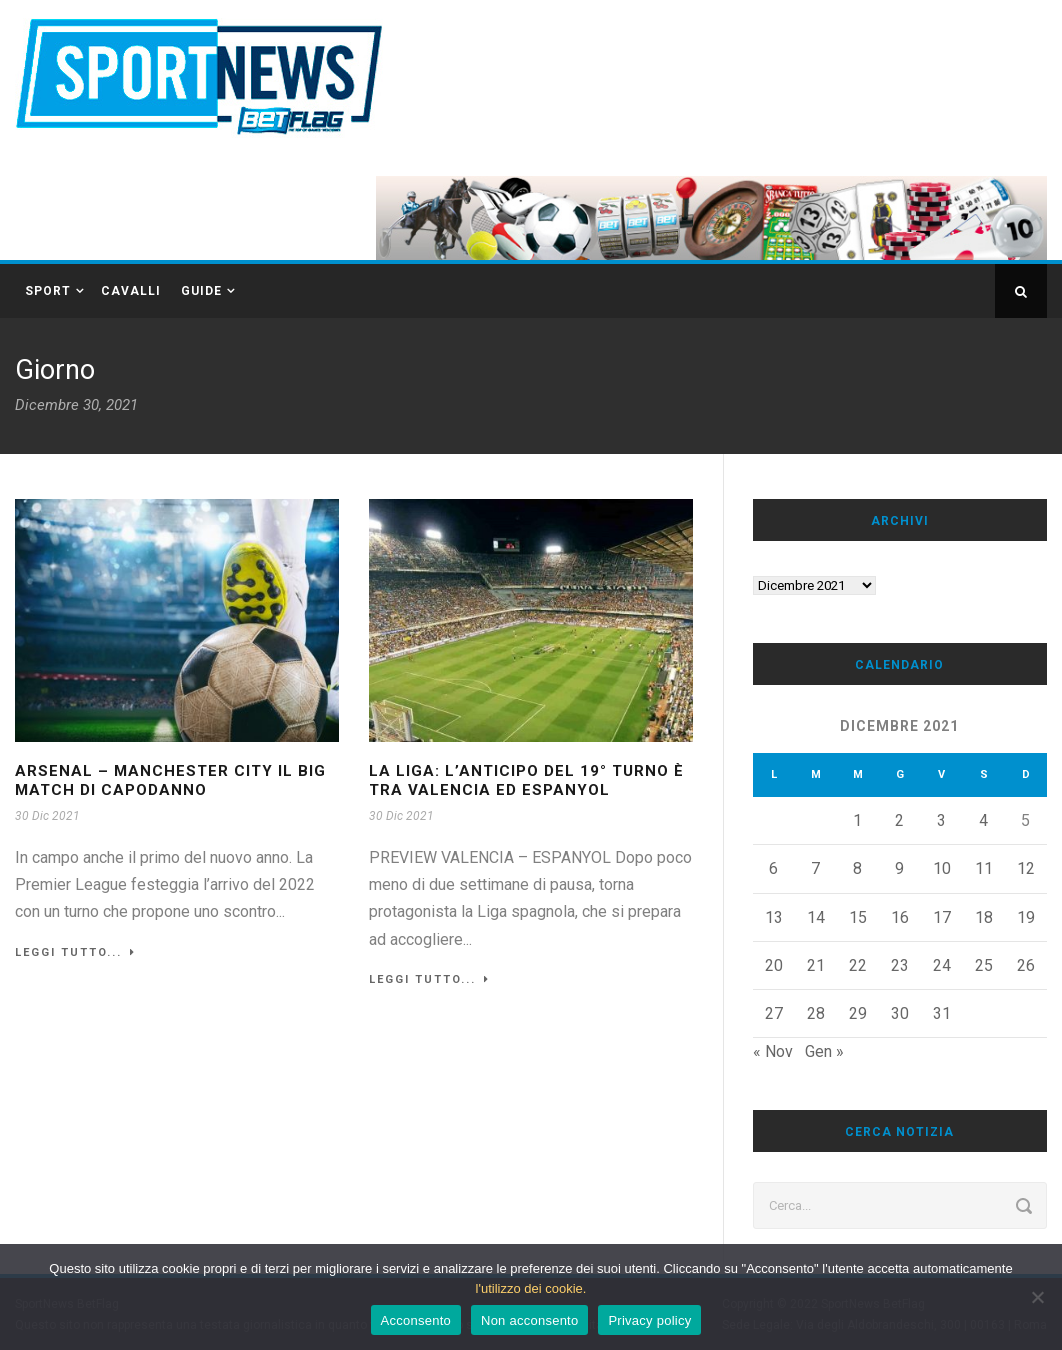  I want to click on 11 [Articoli pubblicati in 11 December 2021], so click(984, 868).